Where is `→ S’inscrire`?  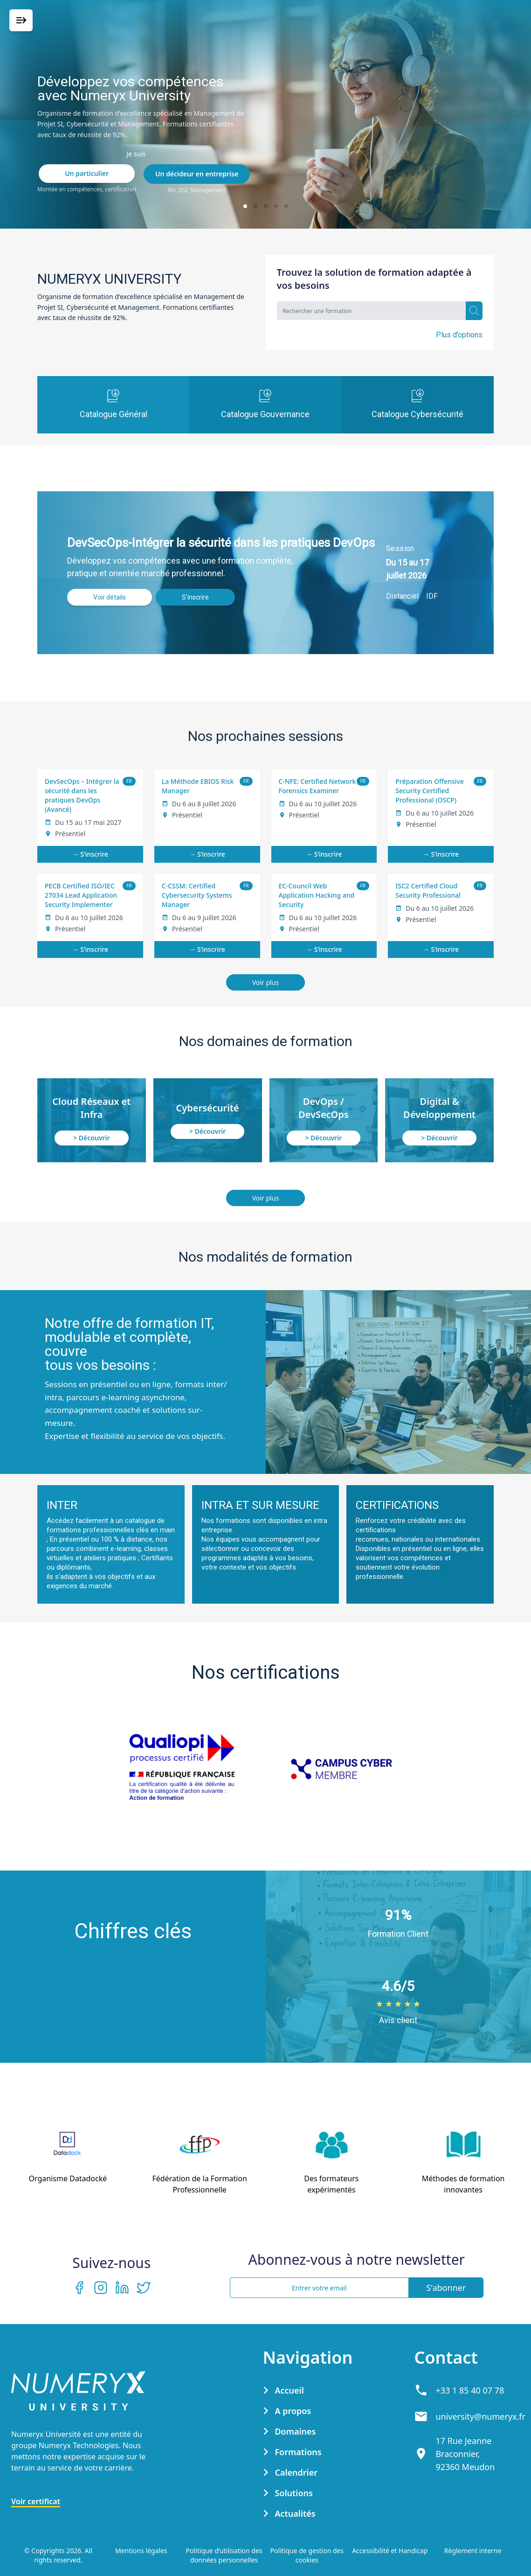 → S’inscrire is located at coordinates (90, 854).